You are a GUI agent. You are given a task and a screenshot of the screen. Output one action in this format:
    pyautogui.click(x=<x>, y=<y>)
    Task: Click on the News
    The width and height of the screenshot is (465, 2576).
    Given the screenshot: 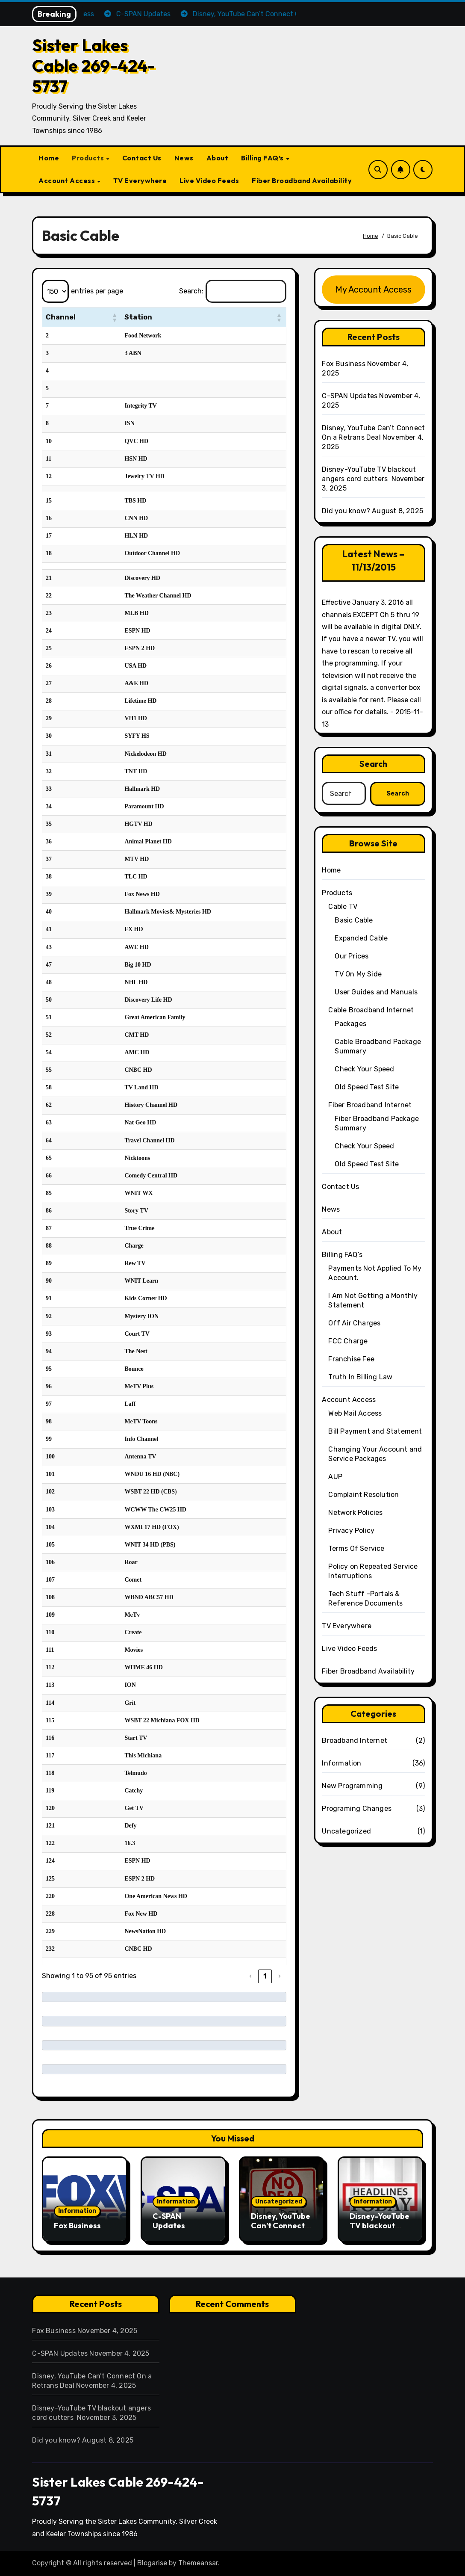 What is the action you would take?
    pyautogui.click(x=184, y=158)
    